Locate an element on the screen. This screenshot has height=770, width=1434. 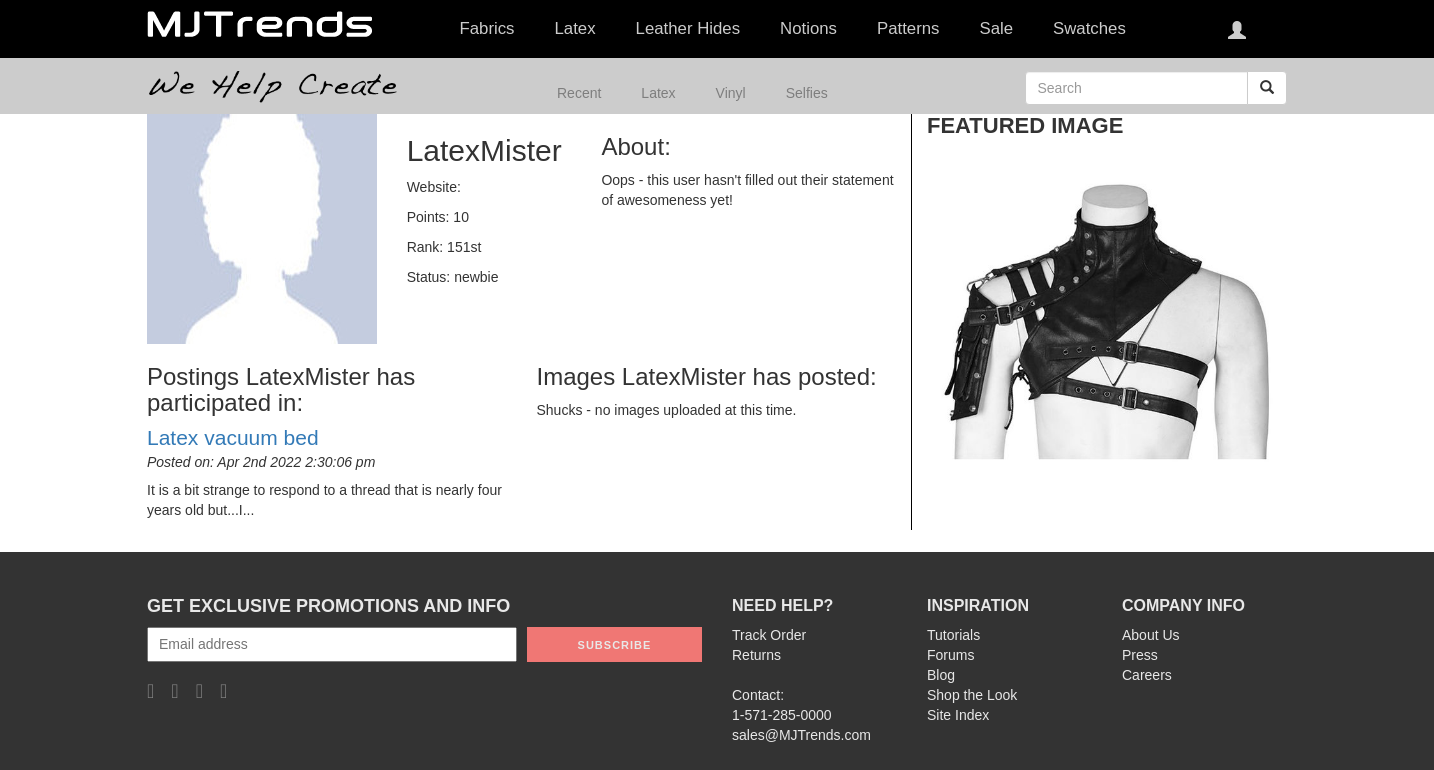
Track Order is located at coordinates (769, 635).